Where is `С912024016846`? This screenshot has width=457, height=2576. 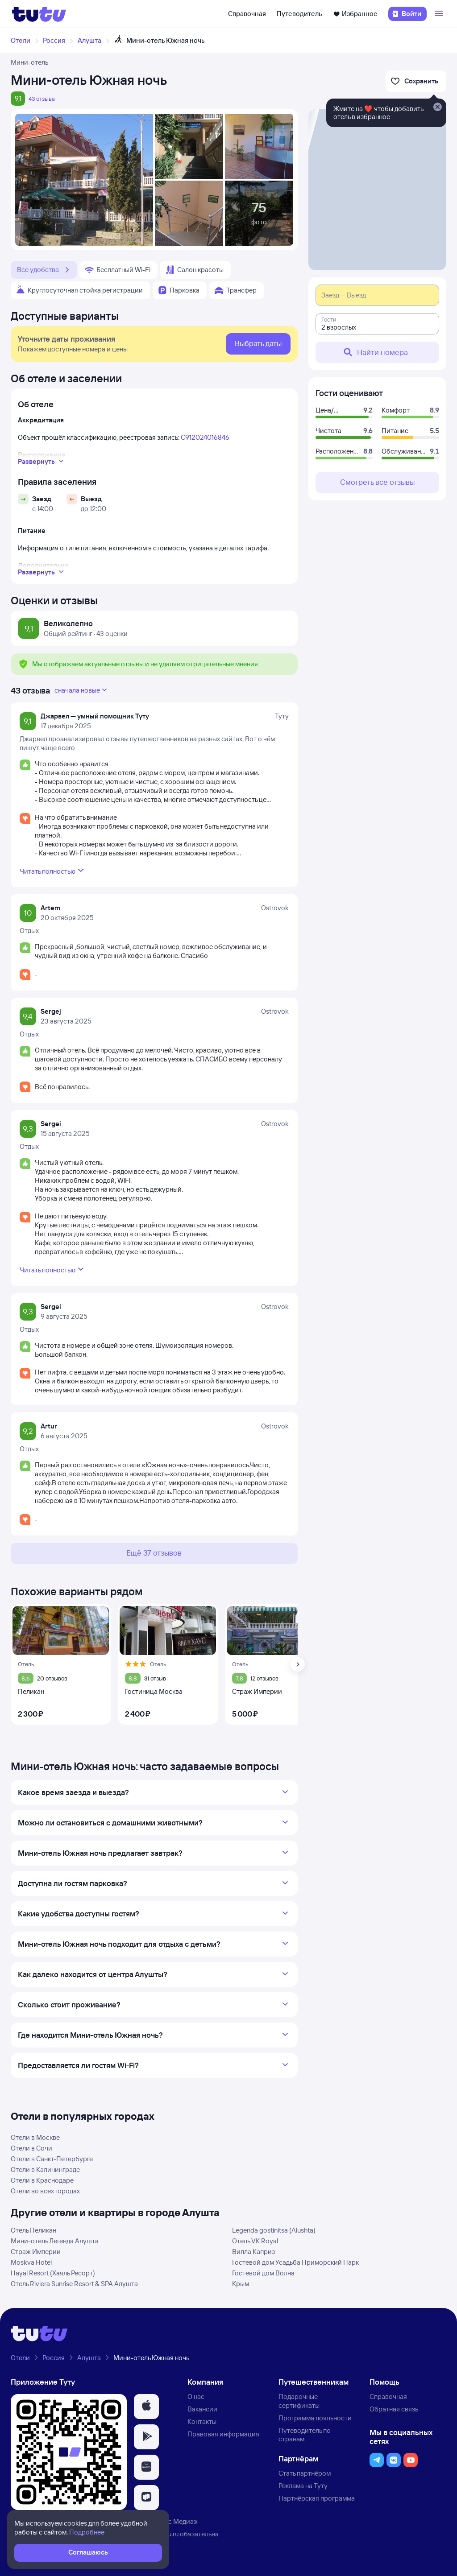 С912024016846 is located at coordinates (205, 437).